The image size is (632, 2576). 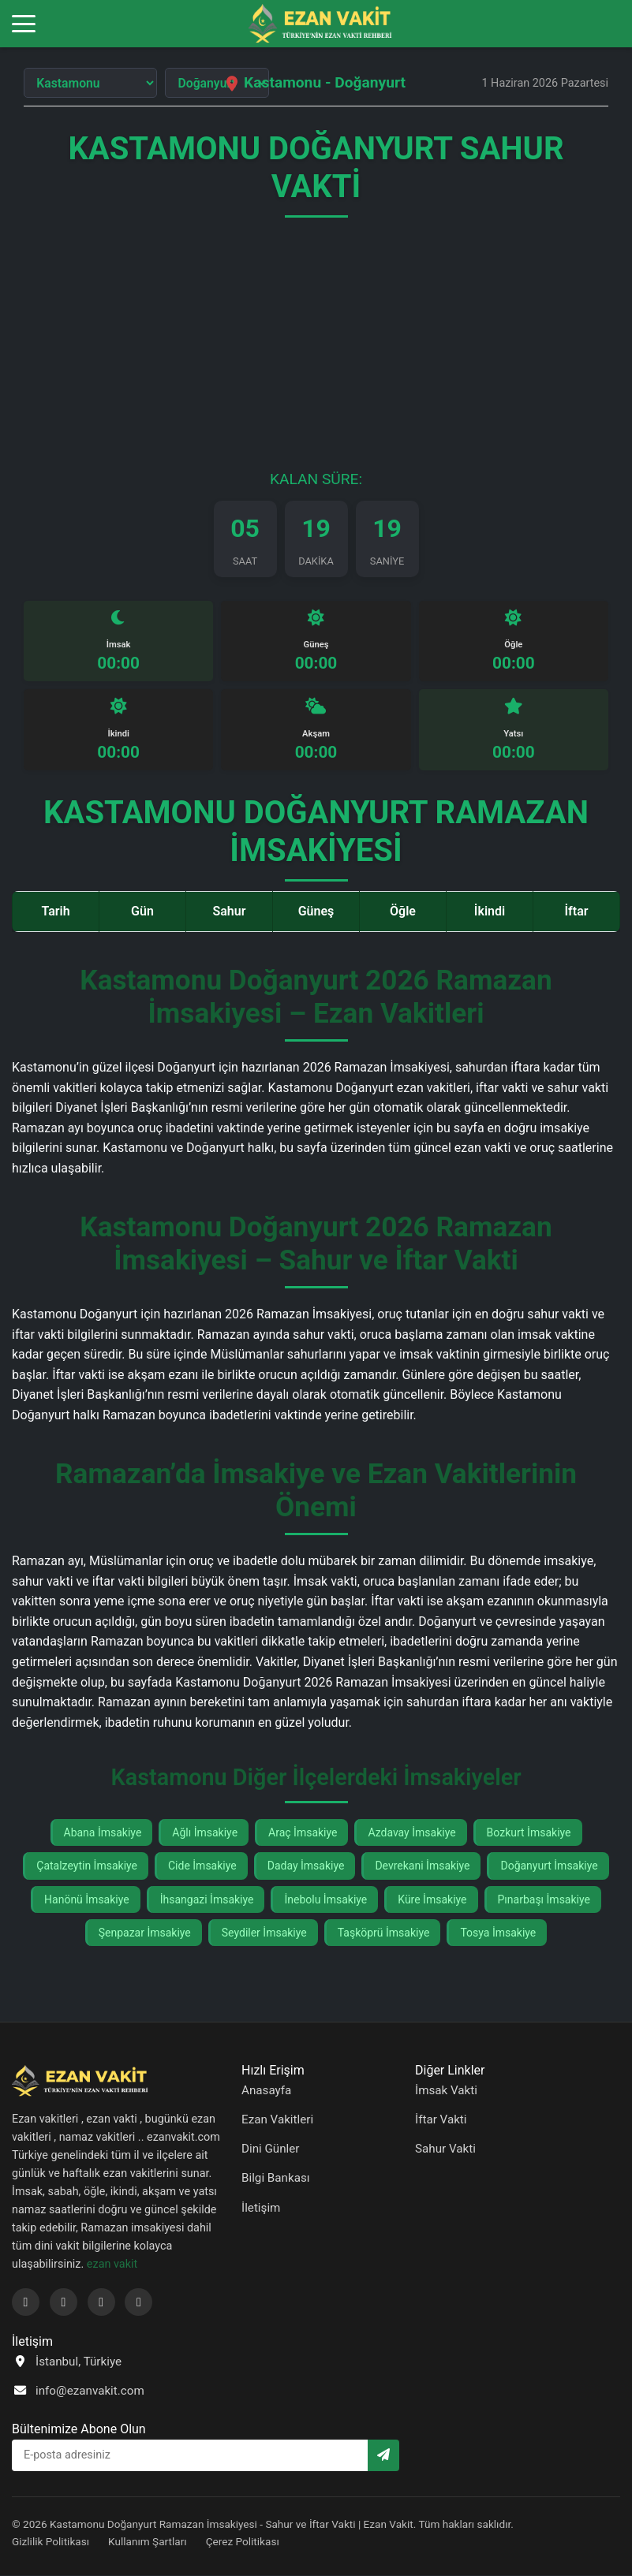 What do you see at coordinates (266, 2091) in the screenshot?
I see `Anasayfa` at bounding box center [266, 2091].